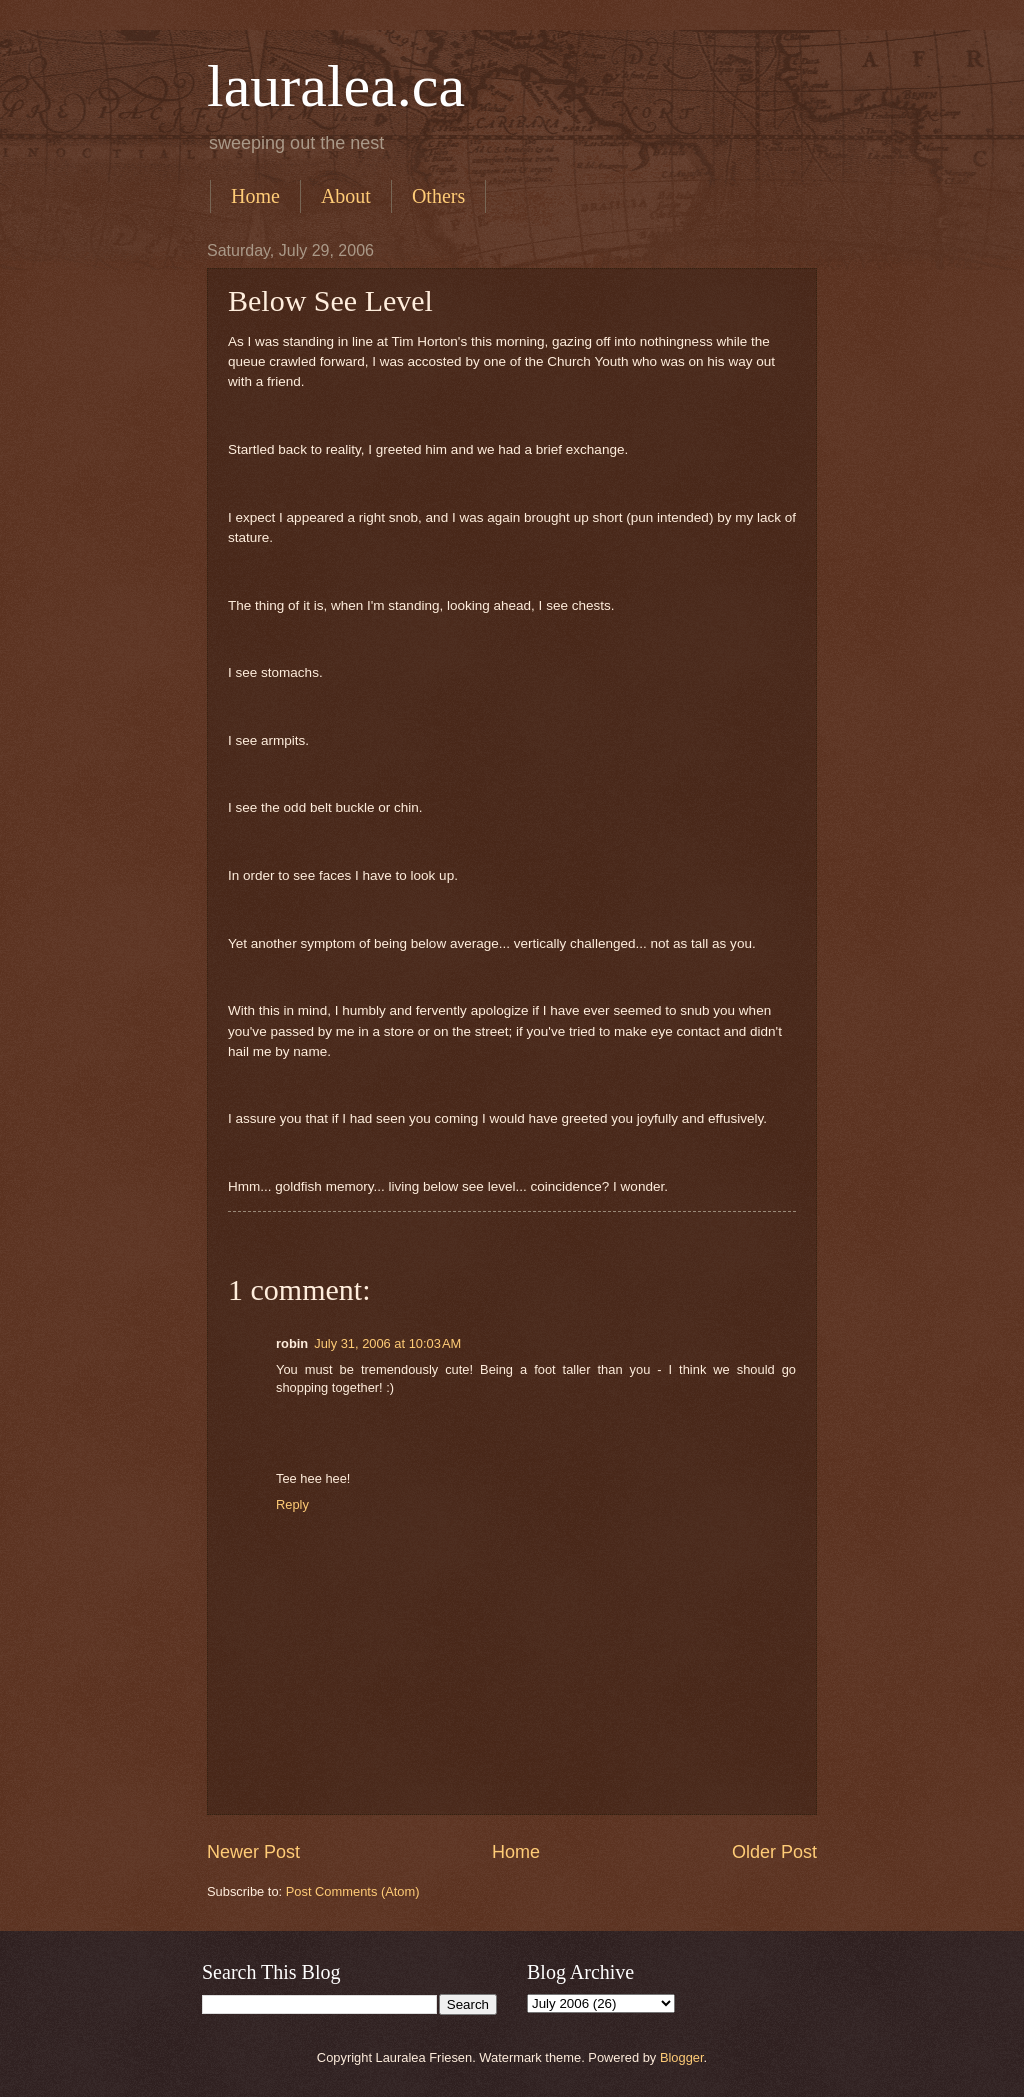 Image resolution: width=1024 pixels, height=2097 pixels. Describe the element at coordinates (438, 196) in the screenshot. I see `Others` at that location.